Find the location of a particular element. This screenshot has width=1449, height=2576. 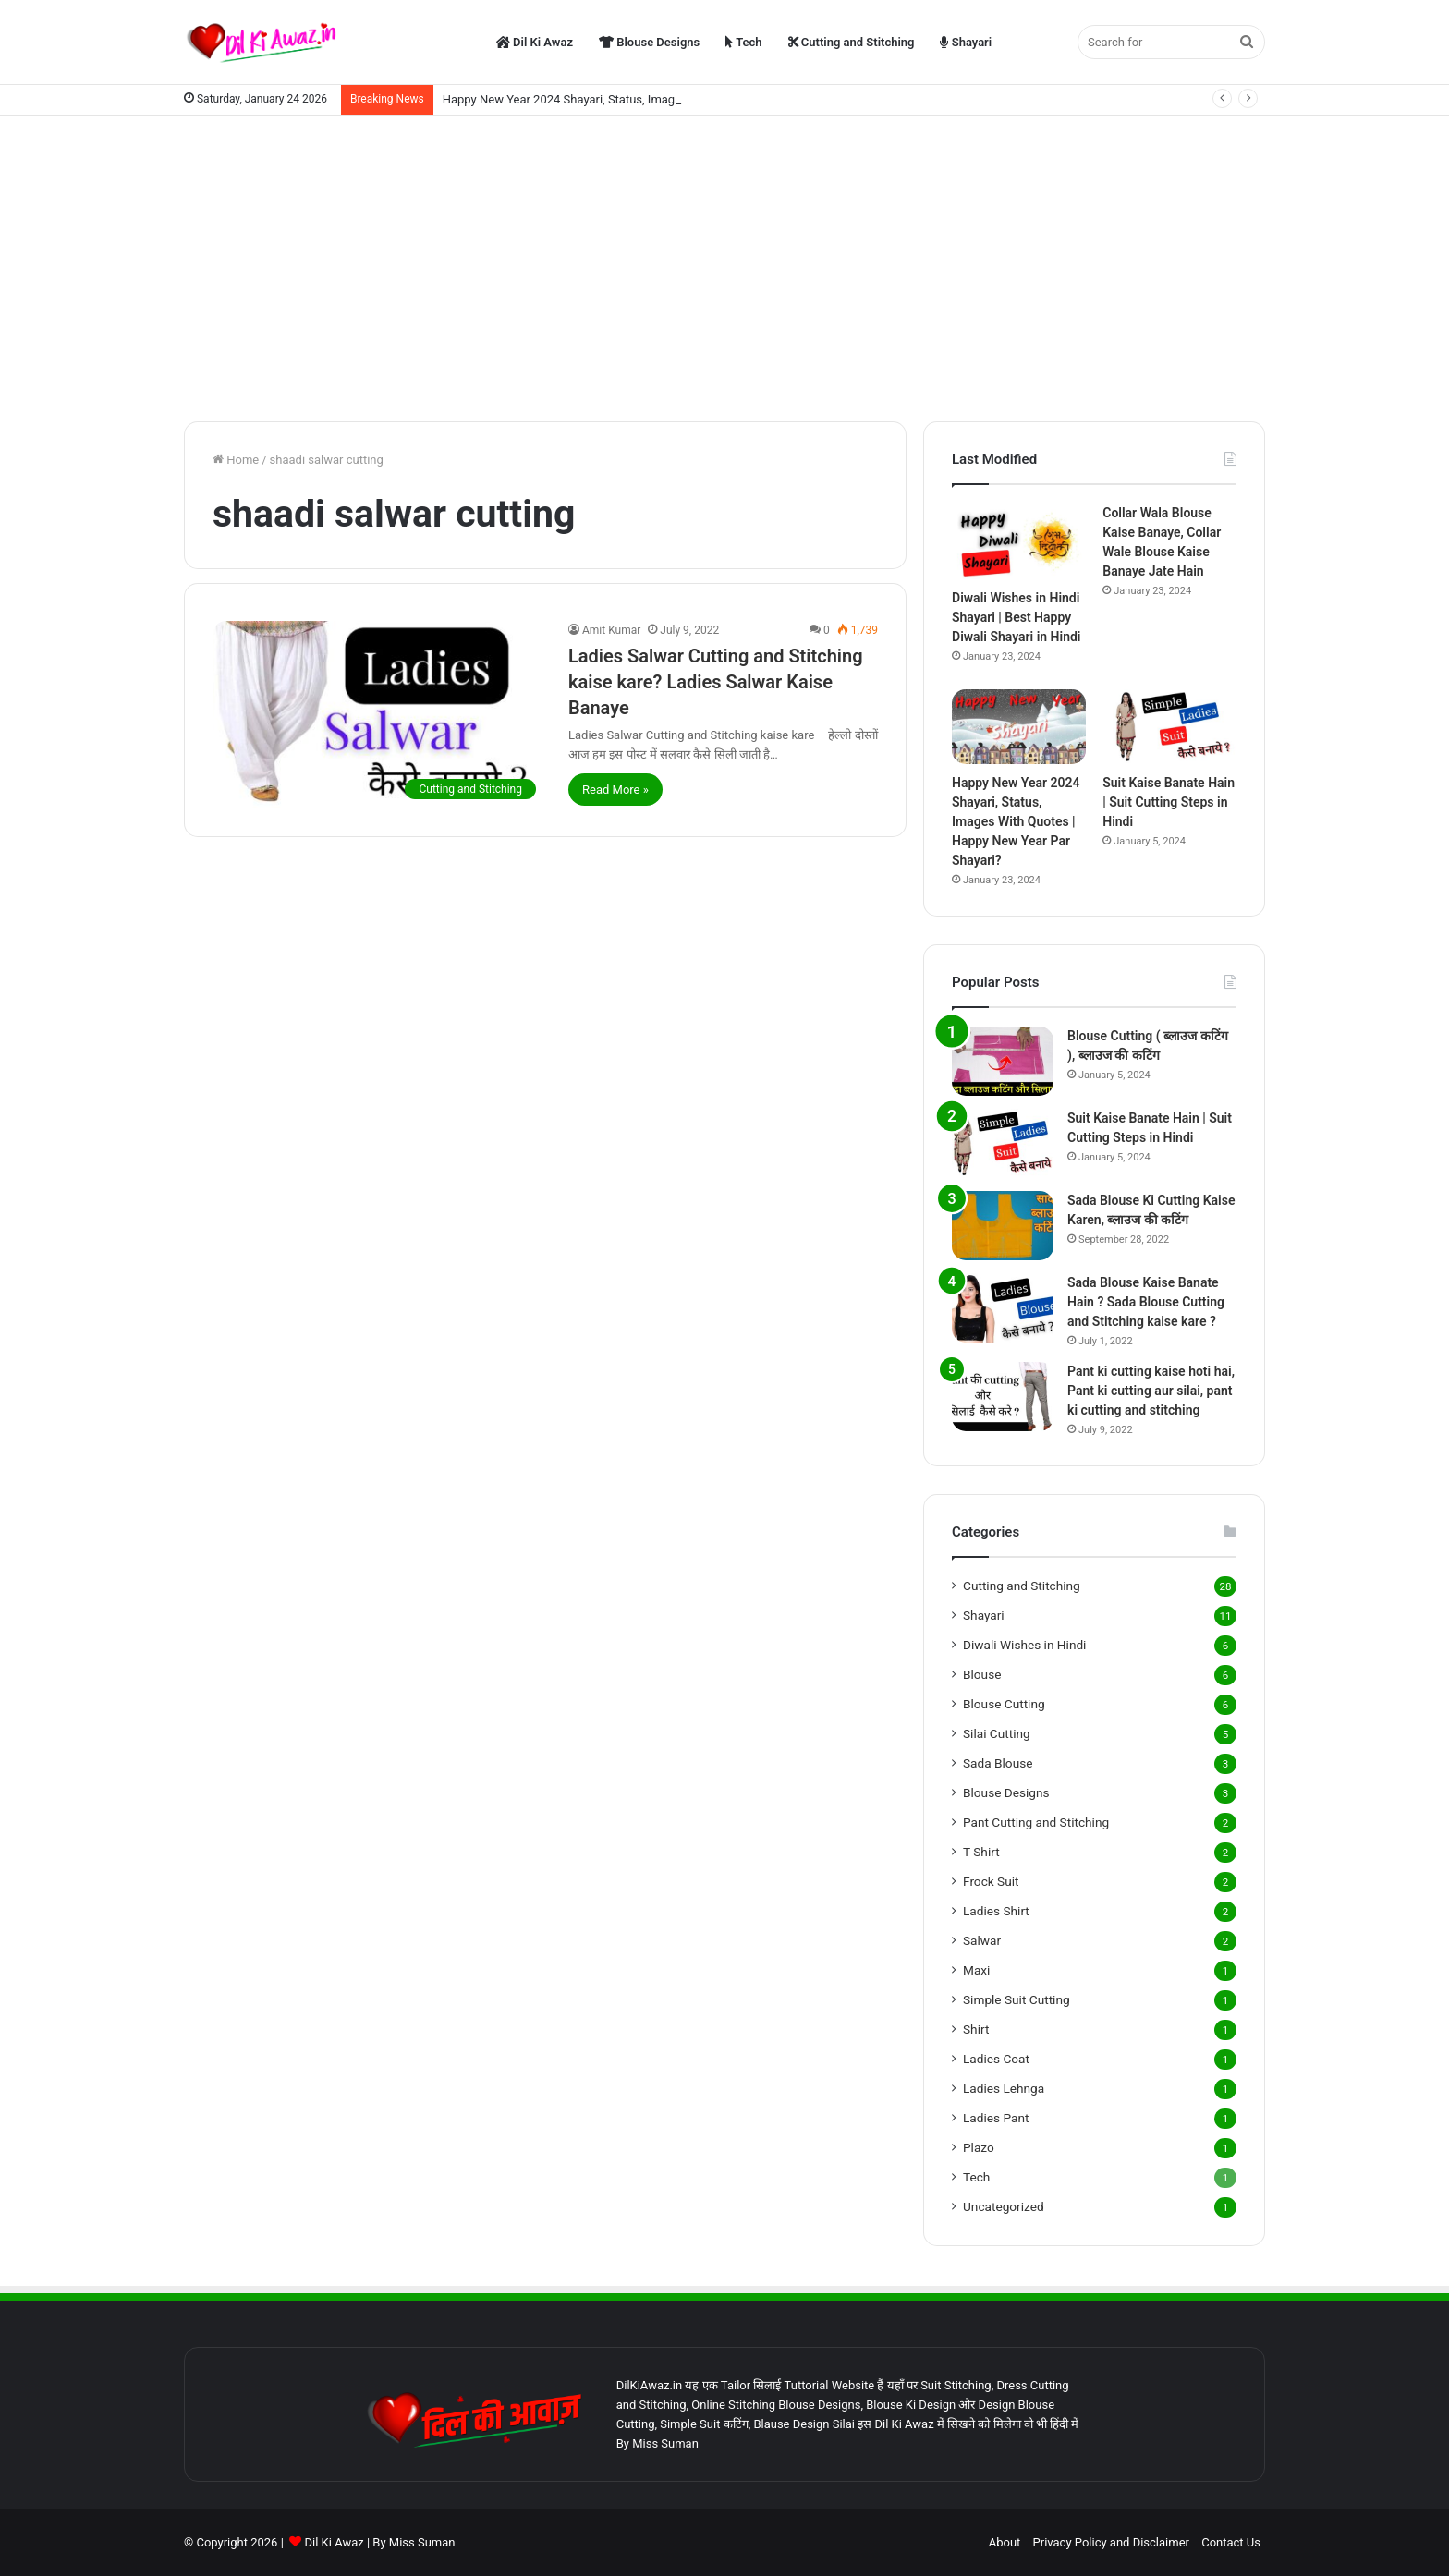

[Advertisement] is located at coordinates (724, 264).